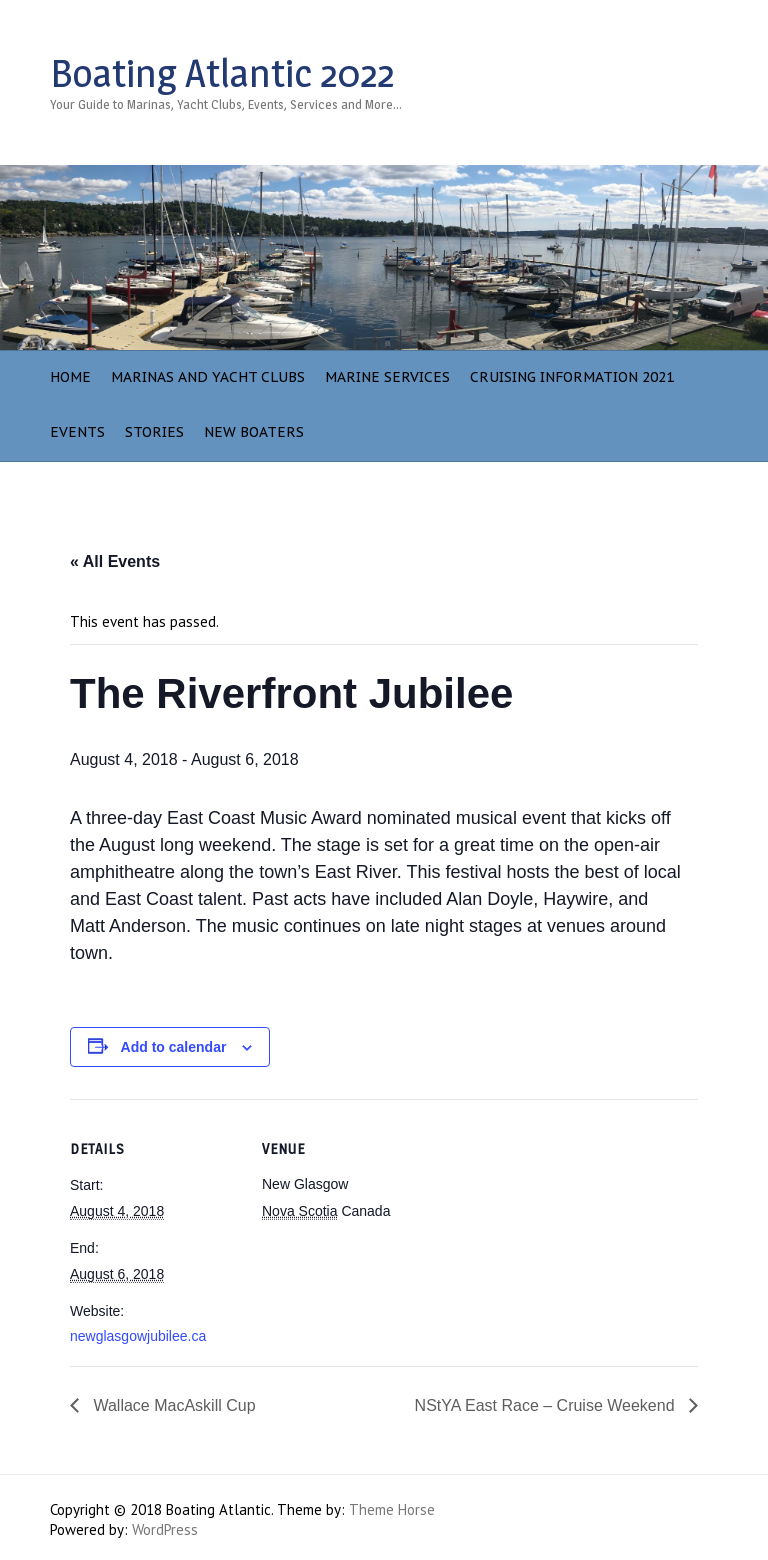 The width and height of the screenshot is (768, 1560). Describe the element at coordinates (115, 561) in the screenshot. I see `« All Events` at that location.